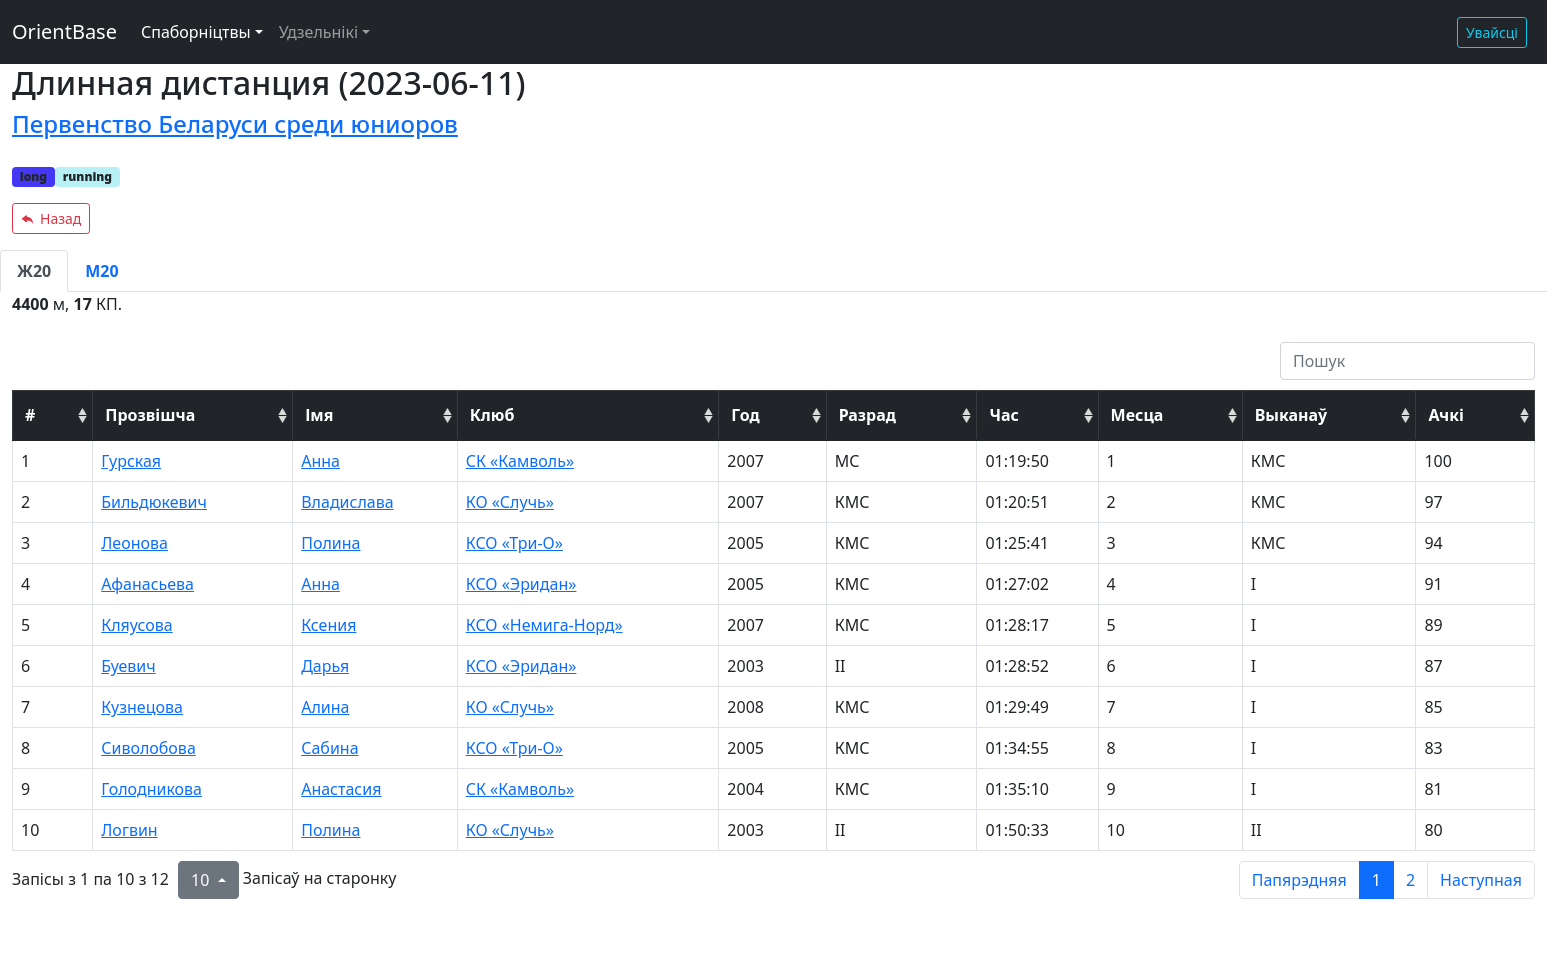 This screenshot has width=1547, height=964. I want to click on Спаборніцтвы [button], so click(196, 32).